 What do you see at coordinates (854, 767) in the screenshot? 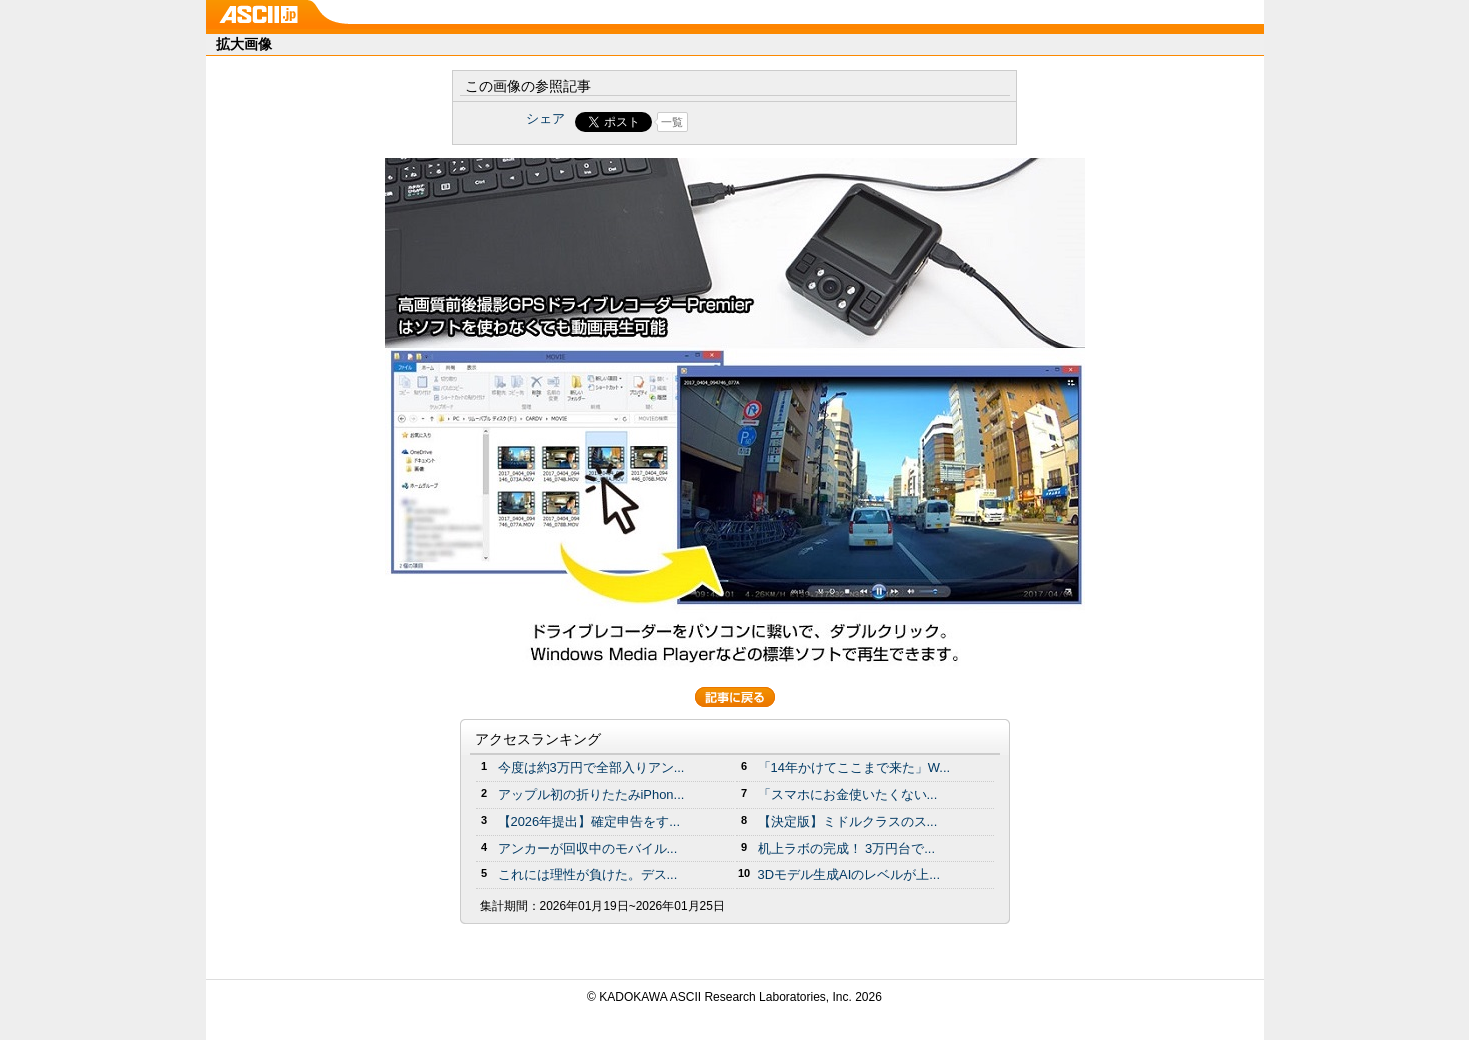
I see `「14年かけてここまで来た」W...` at bounding box center [854, 767].